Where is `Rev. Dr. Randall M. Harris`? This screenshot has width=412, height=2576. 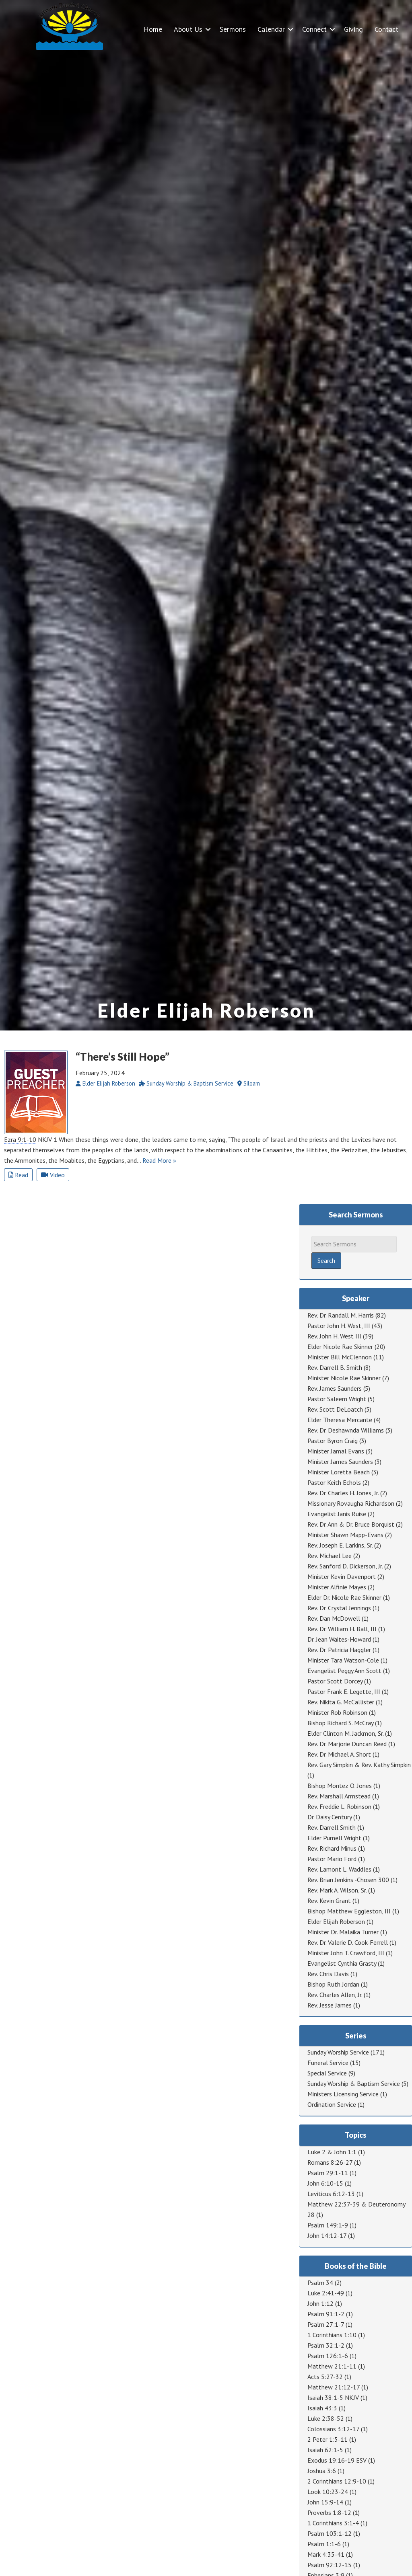 Rev. Dr. Randall M. Harris is located at coordinates (340, 1315).